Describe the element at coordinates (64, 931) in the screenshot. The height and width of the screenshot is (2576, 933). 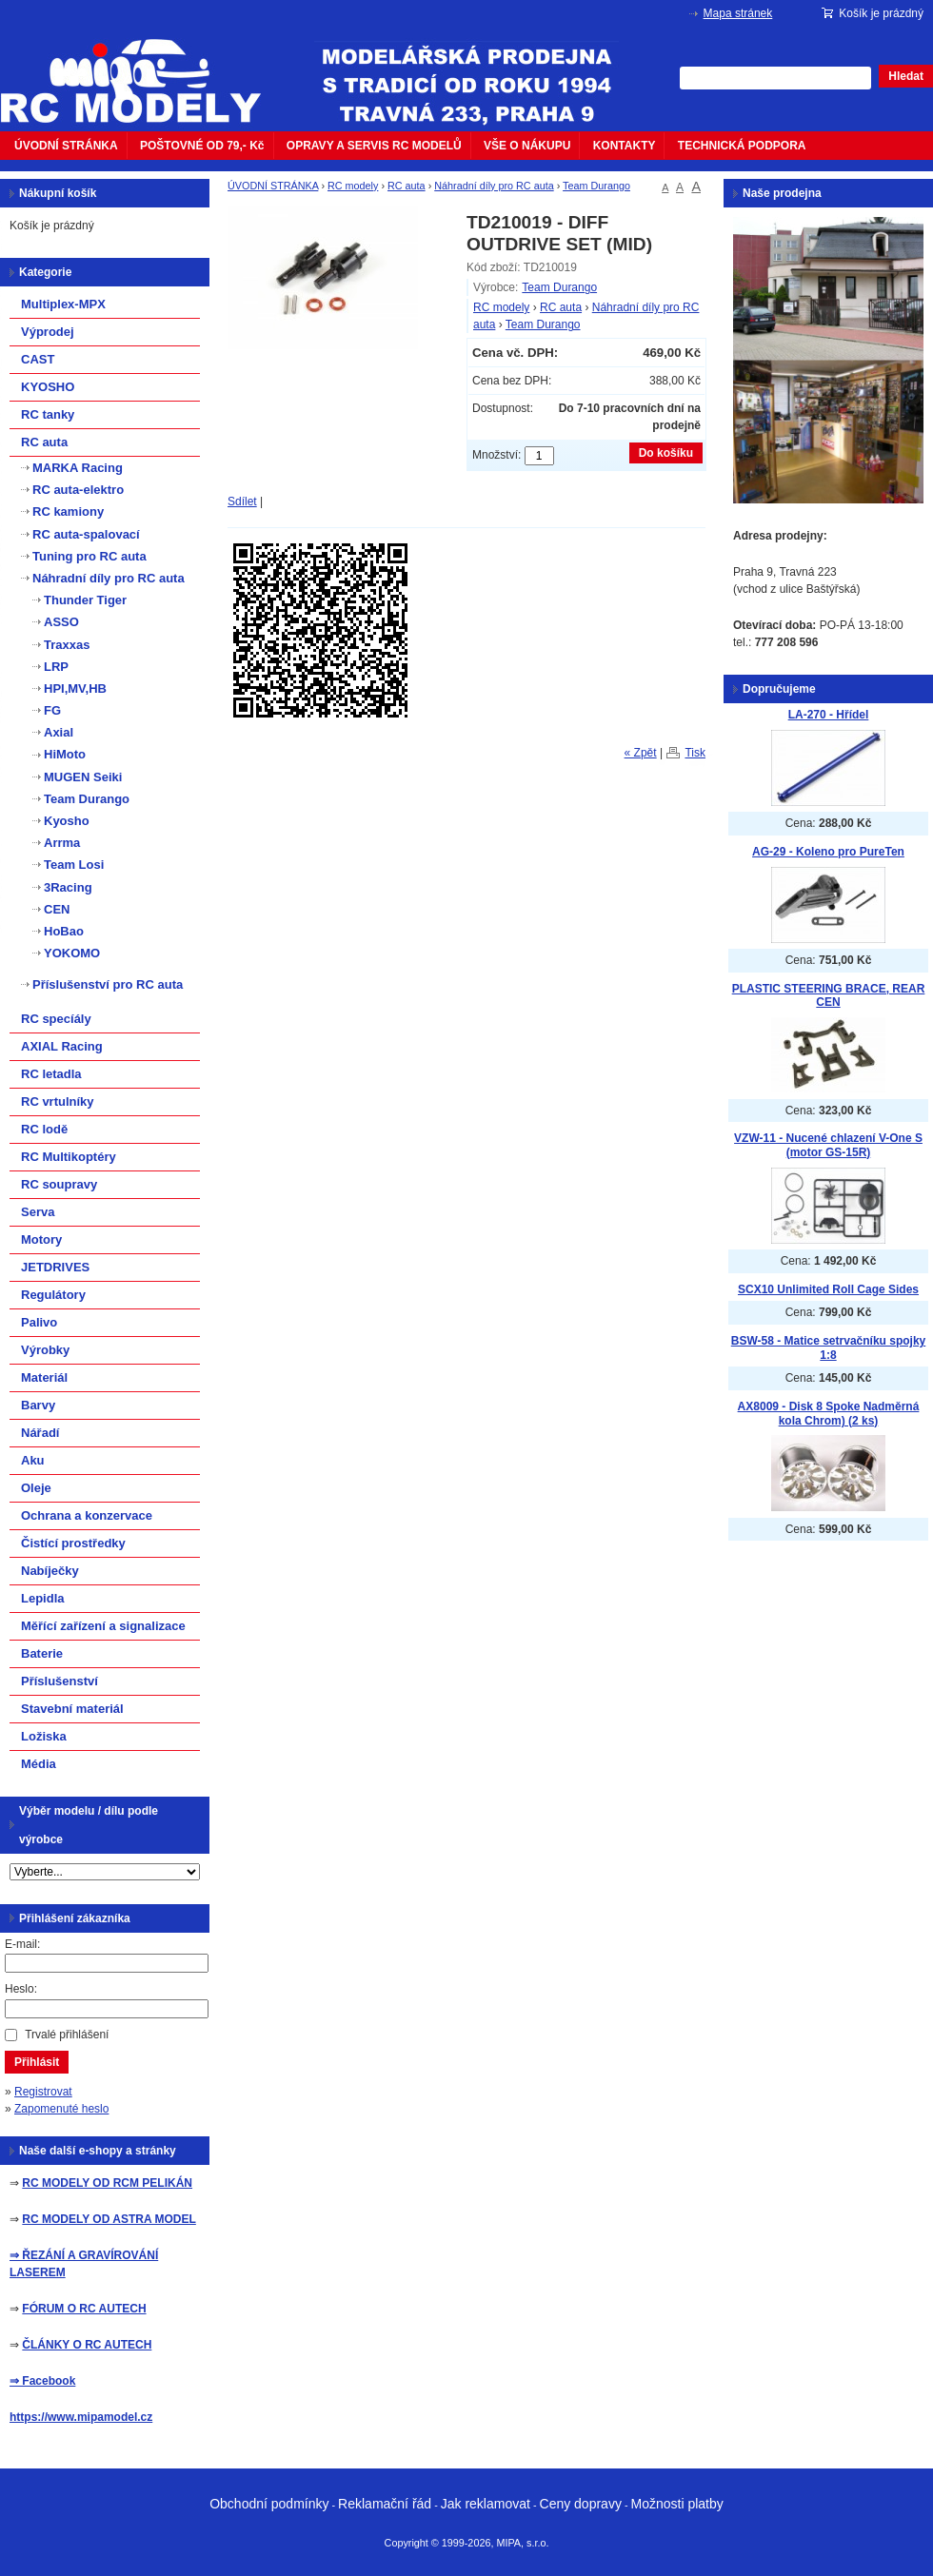
I see `HoBao` at that location.